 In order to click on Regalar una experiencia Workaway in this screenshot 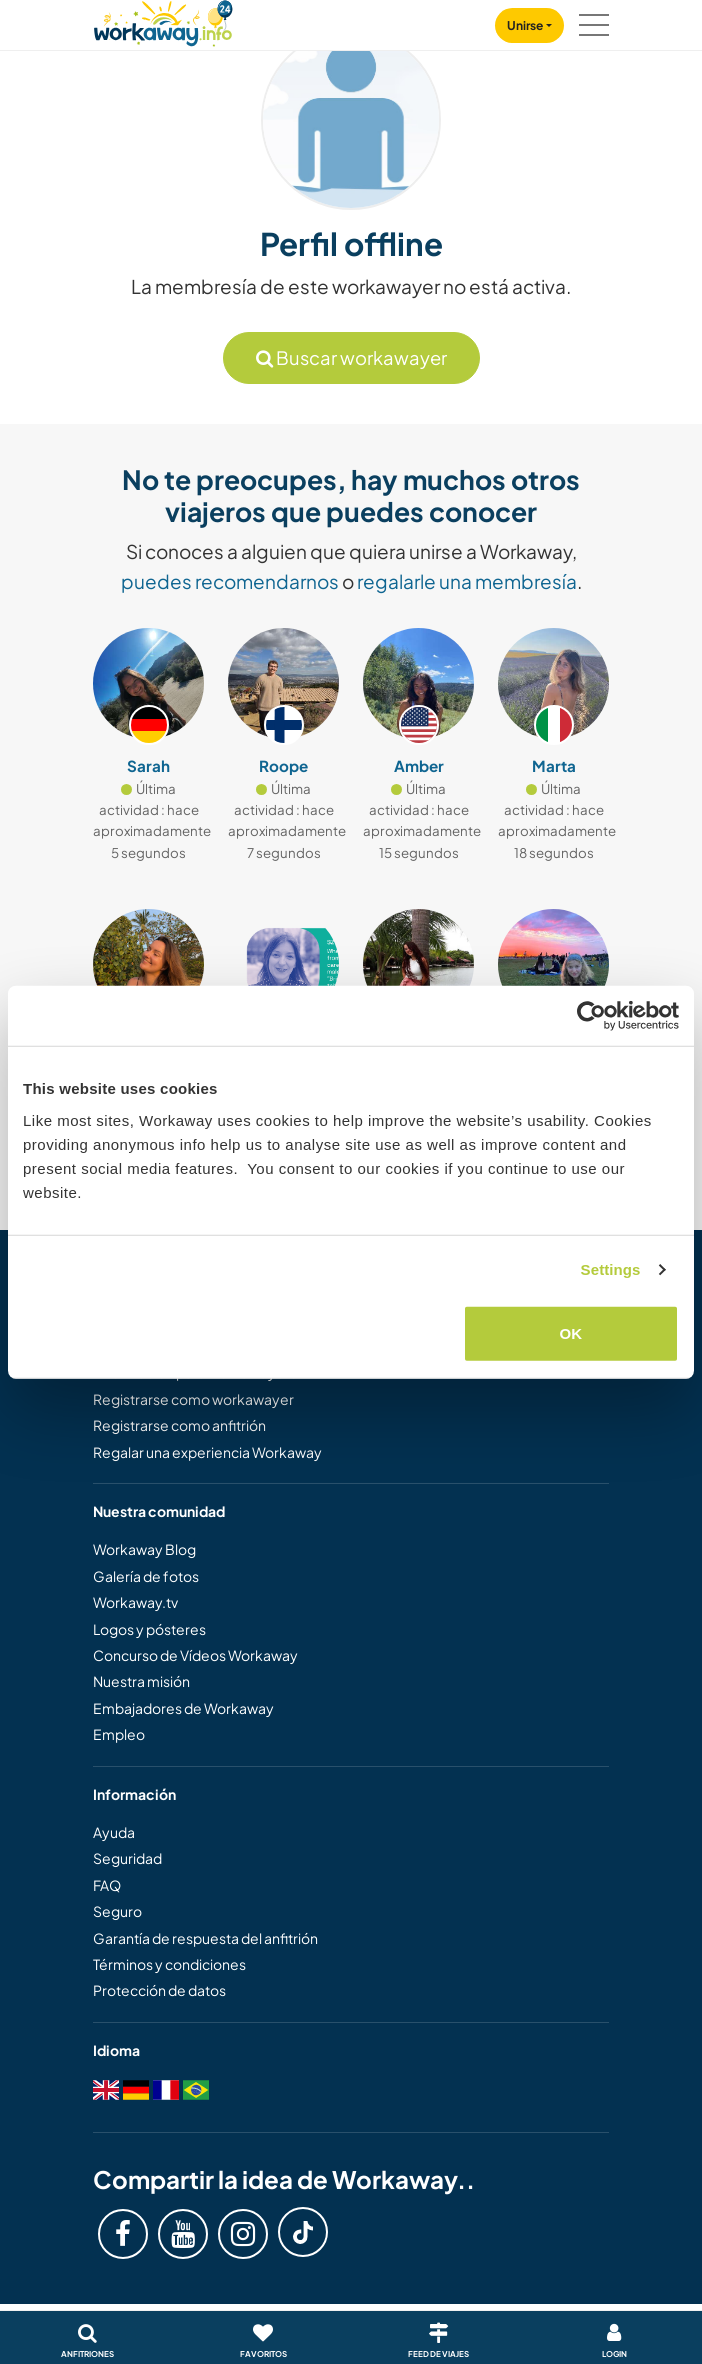, I will do `click(207, 1452)`.